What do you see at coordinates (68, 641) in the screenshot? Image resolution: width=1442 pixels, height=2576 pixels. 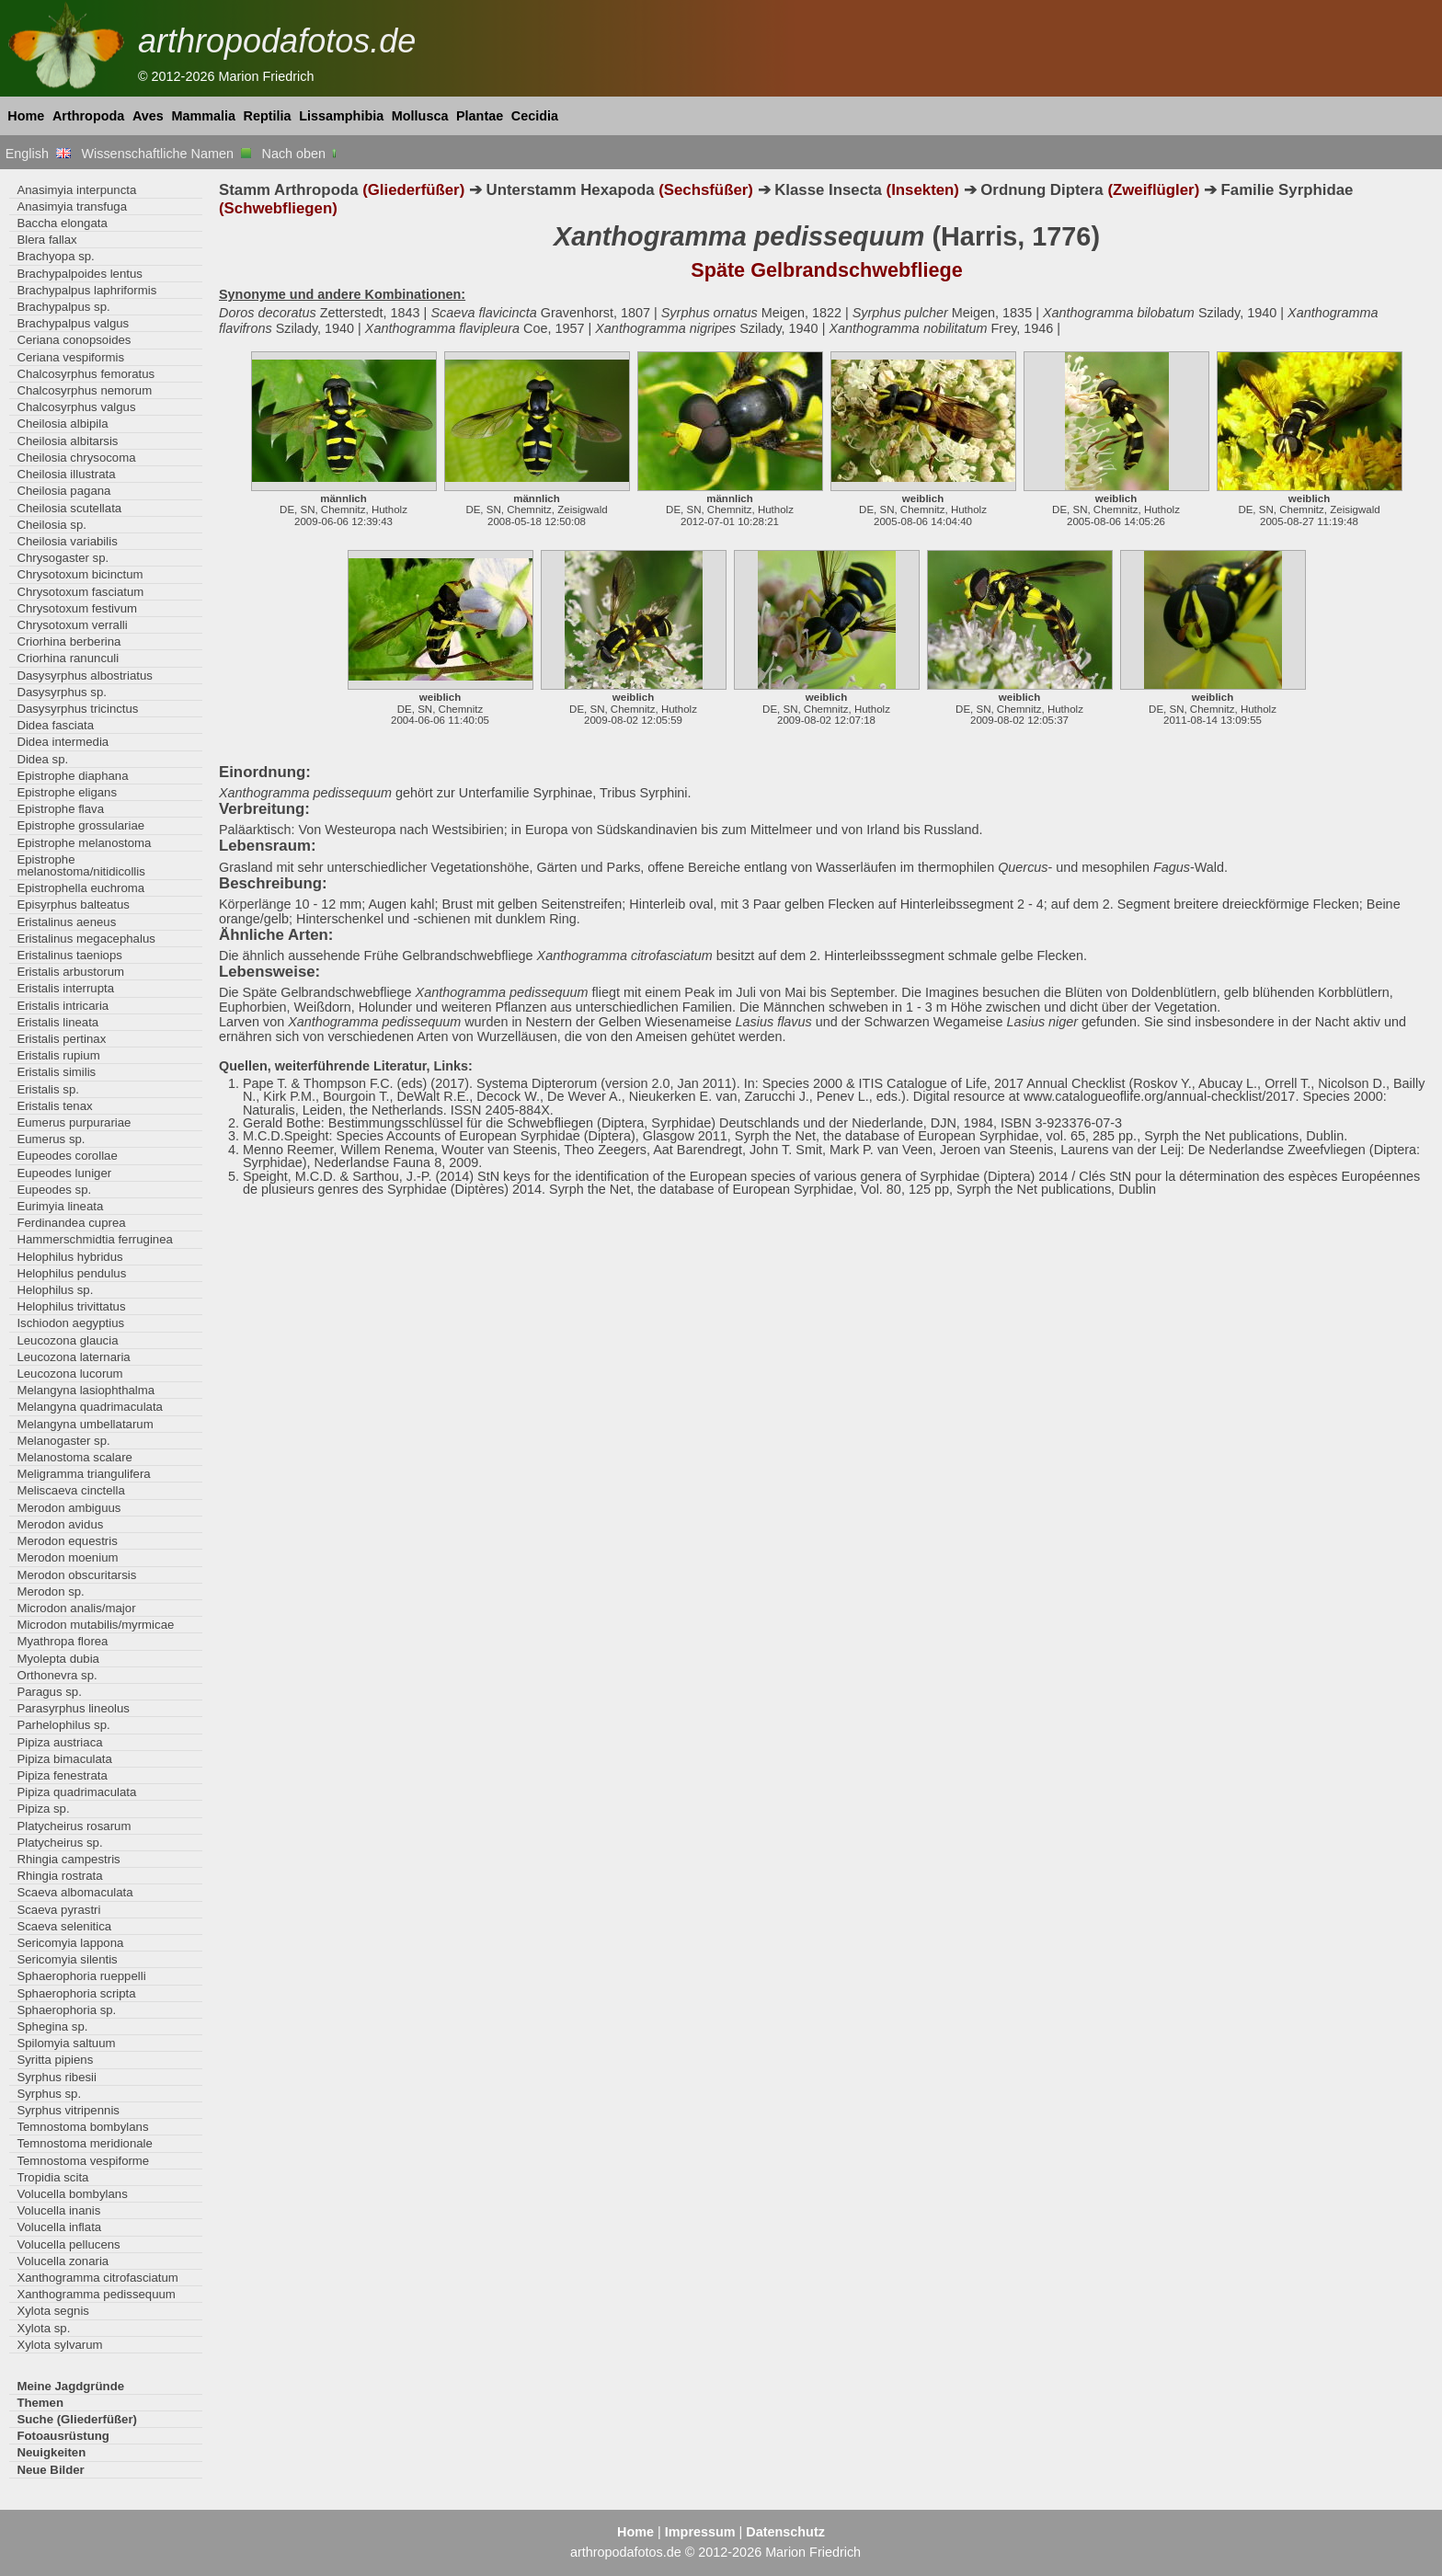 I see `Criorhina berberina` at bounding box center [68, 641].